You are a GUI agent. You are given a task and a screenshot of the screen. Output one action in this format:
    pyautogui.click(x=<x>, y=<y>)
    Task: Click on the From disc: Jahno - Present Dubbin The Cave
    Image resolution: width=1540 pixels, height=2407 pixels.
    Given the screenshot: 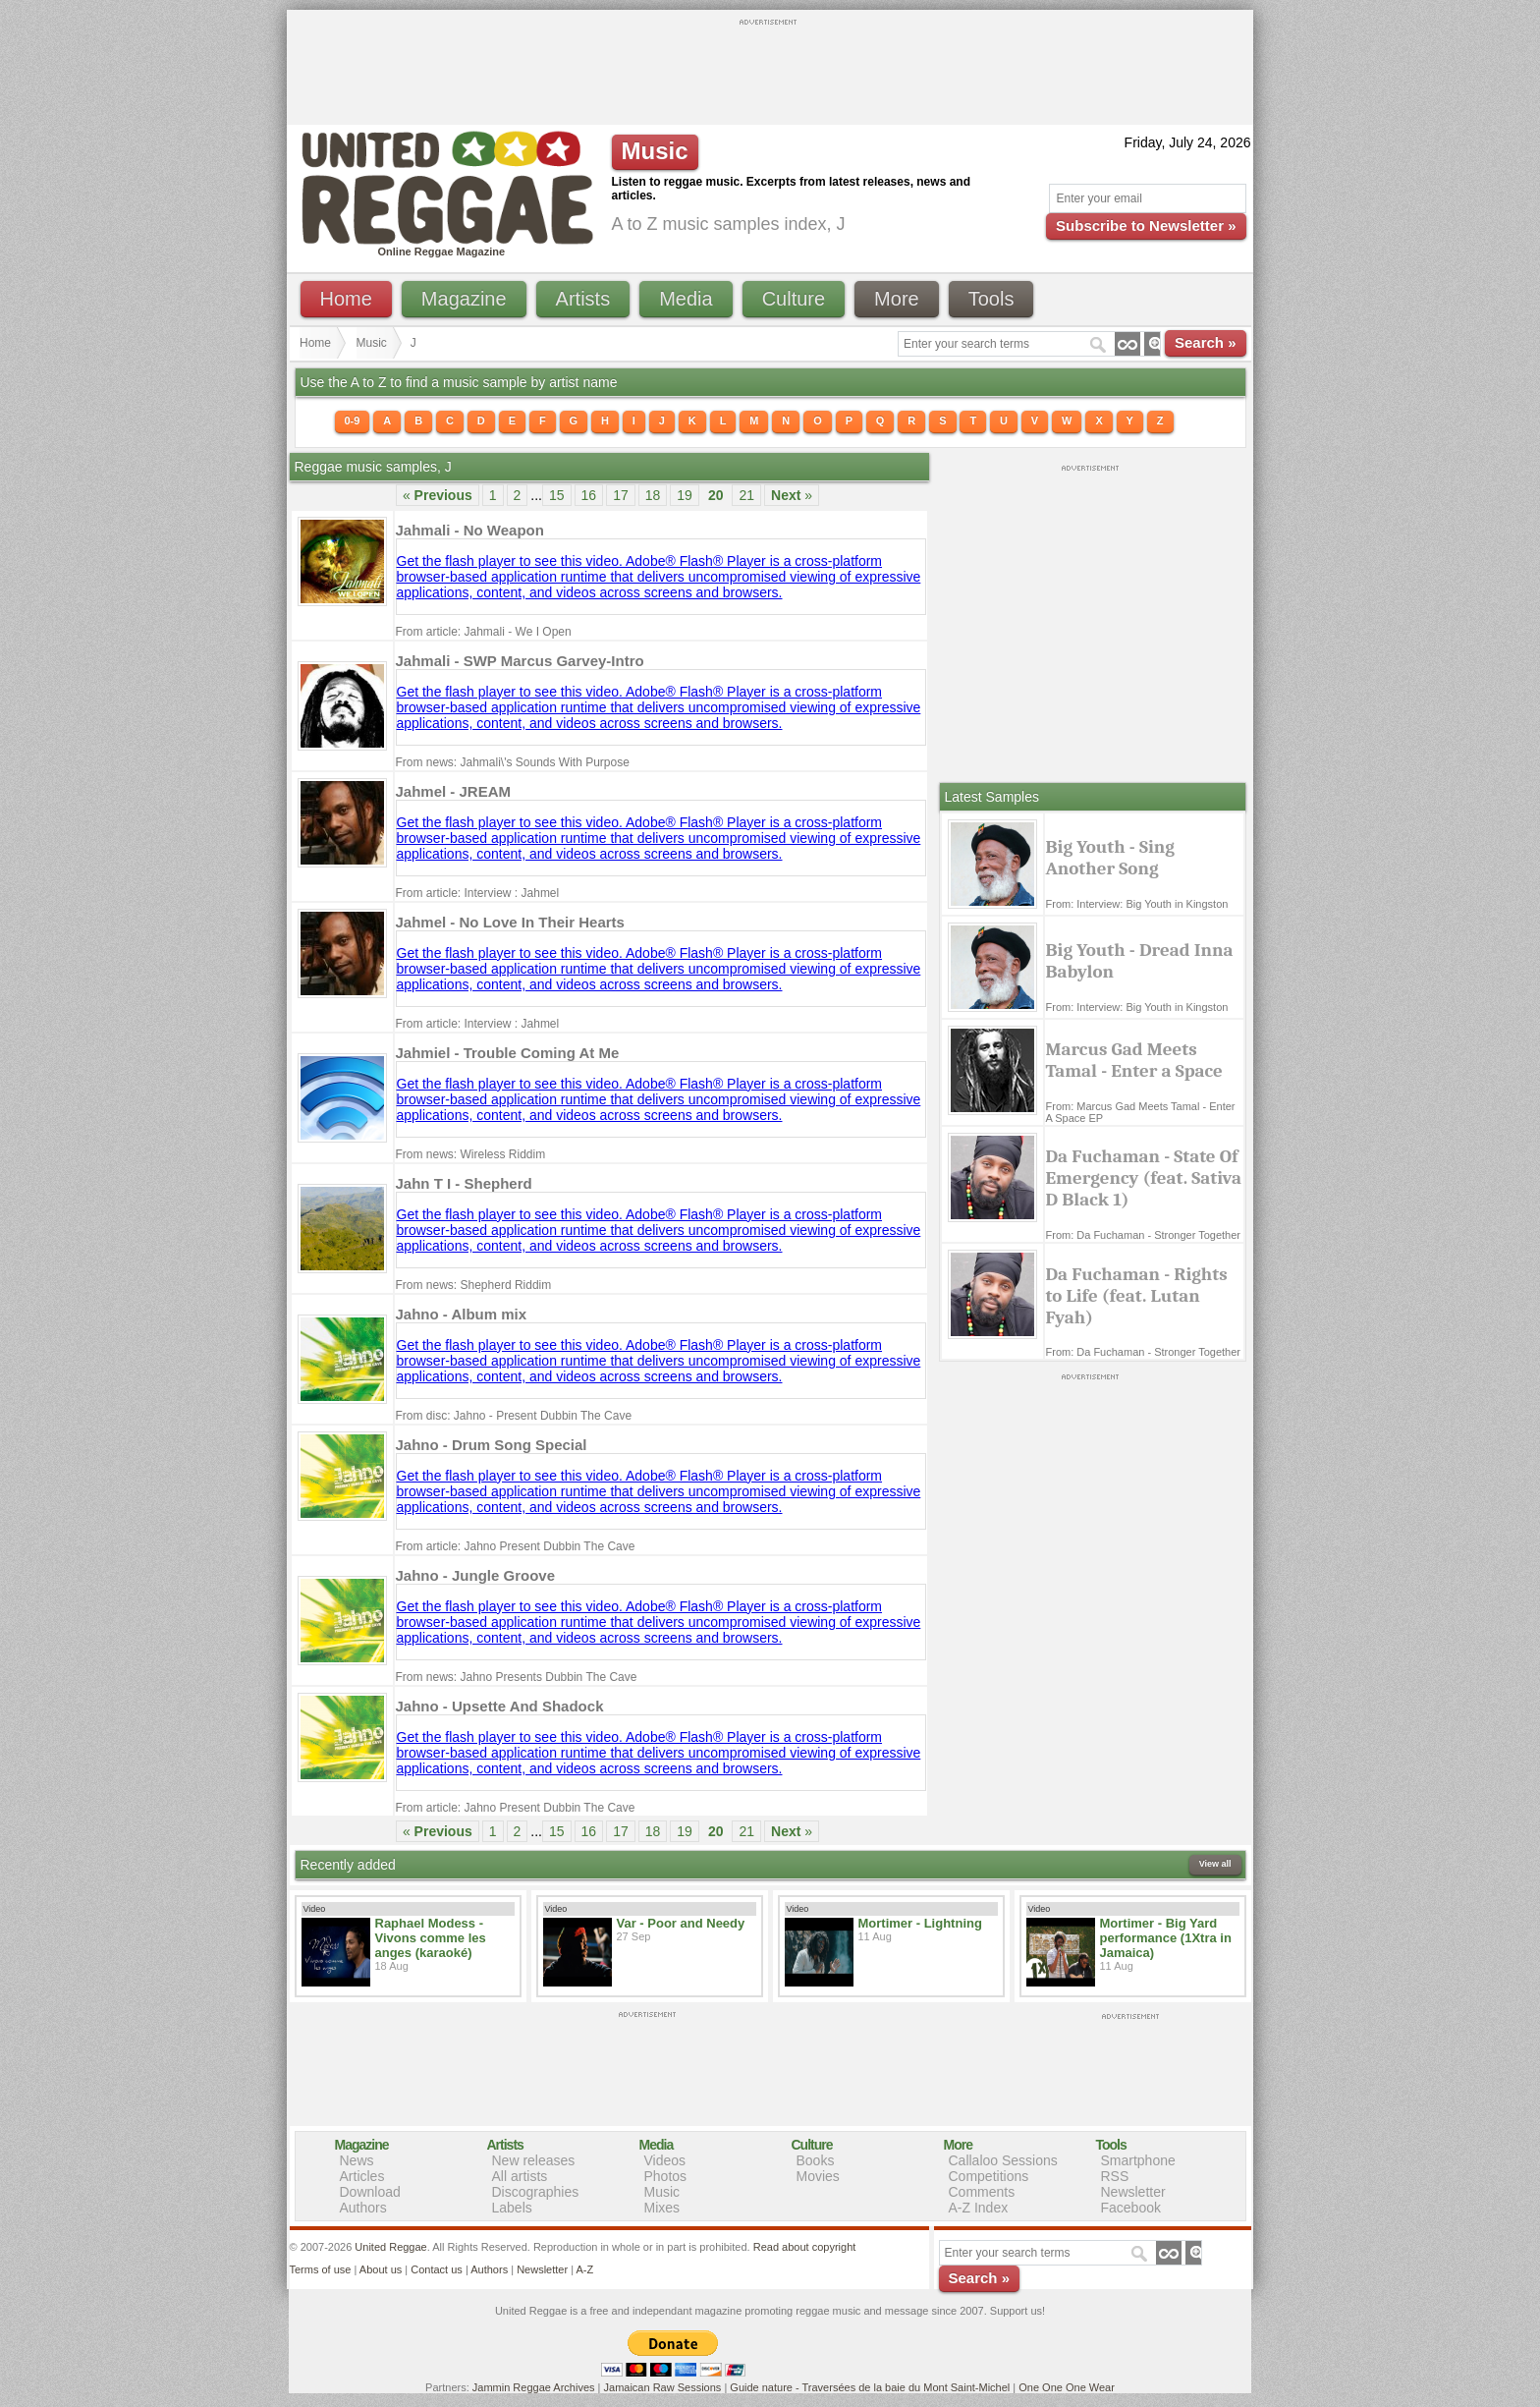 What is the action you would take?
    pyautogui.click(x=514, y=1416)
    